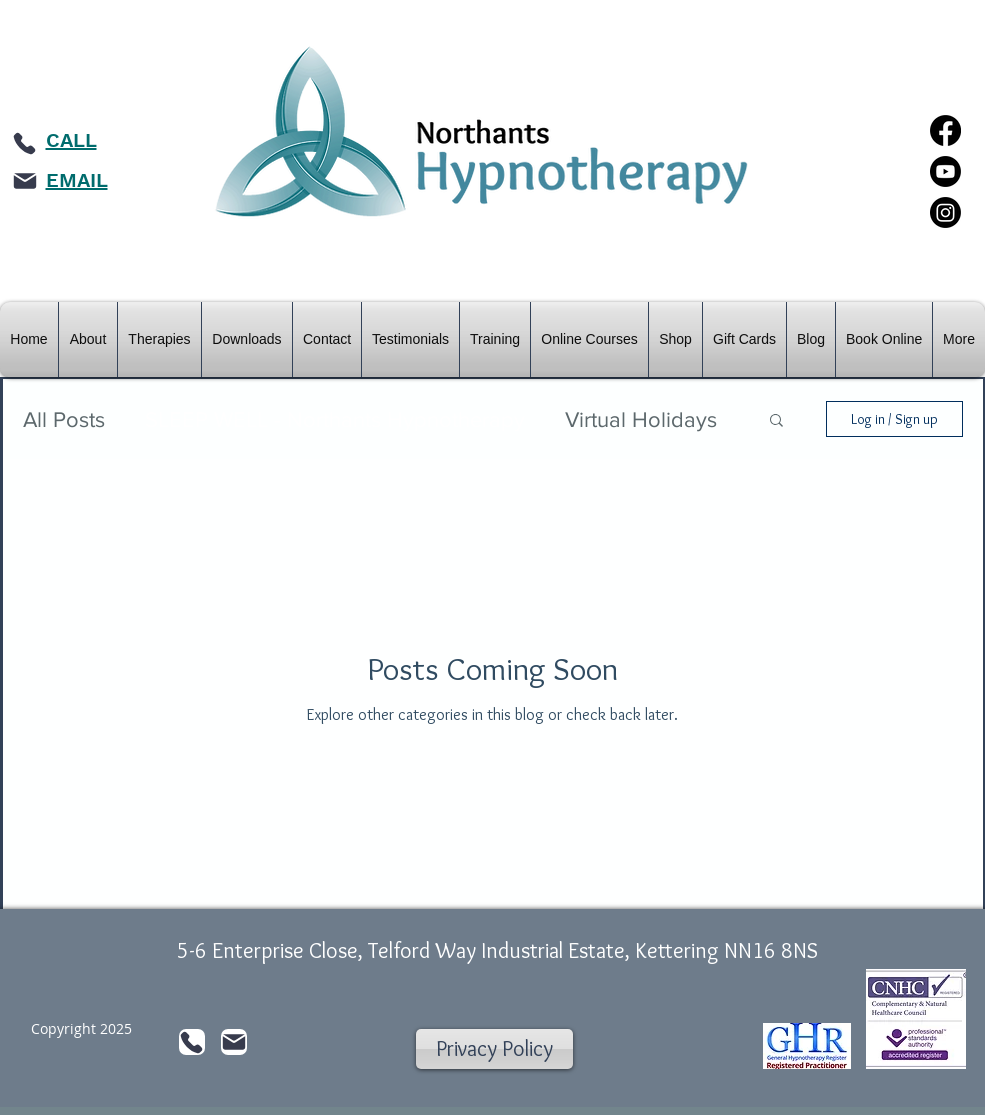 Image resolution: width=985 pixels, height=1115 pixels. Describe the element at coordinates (25, 143) in the screenshot. I see `[Phone]` at that location.